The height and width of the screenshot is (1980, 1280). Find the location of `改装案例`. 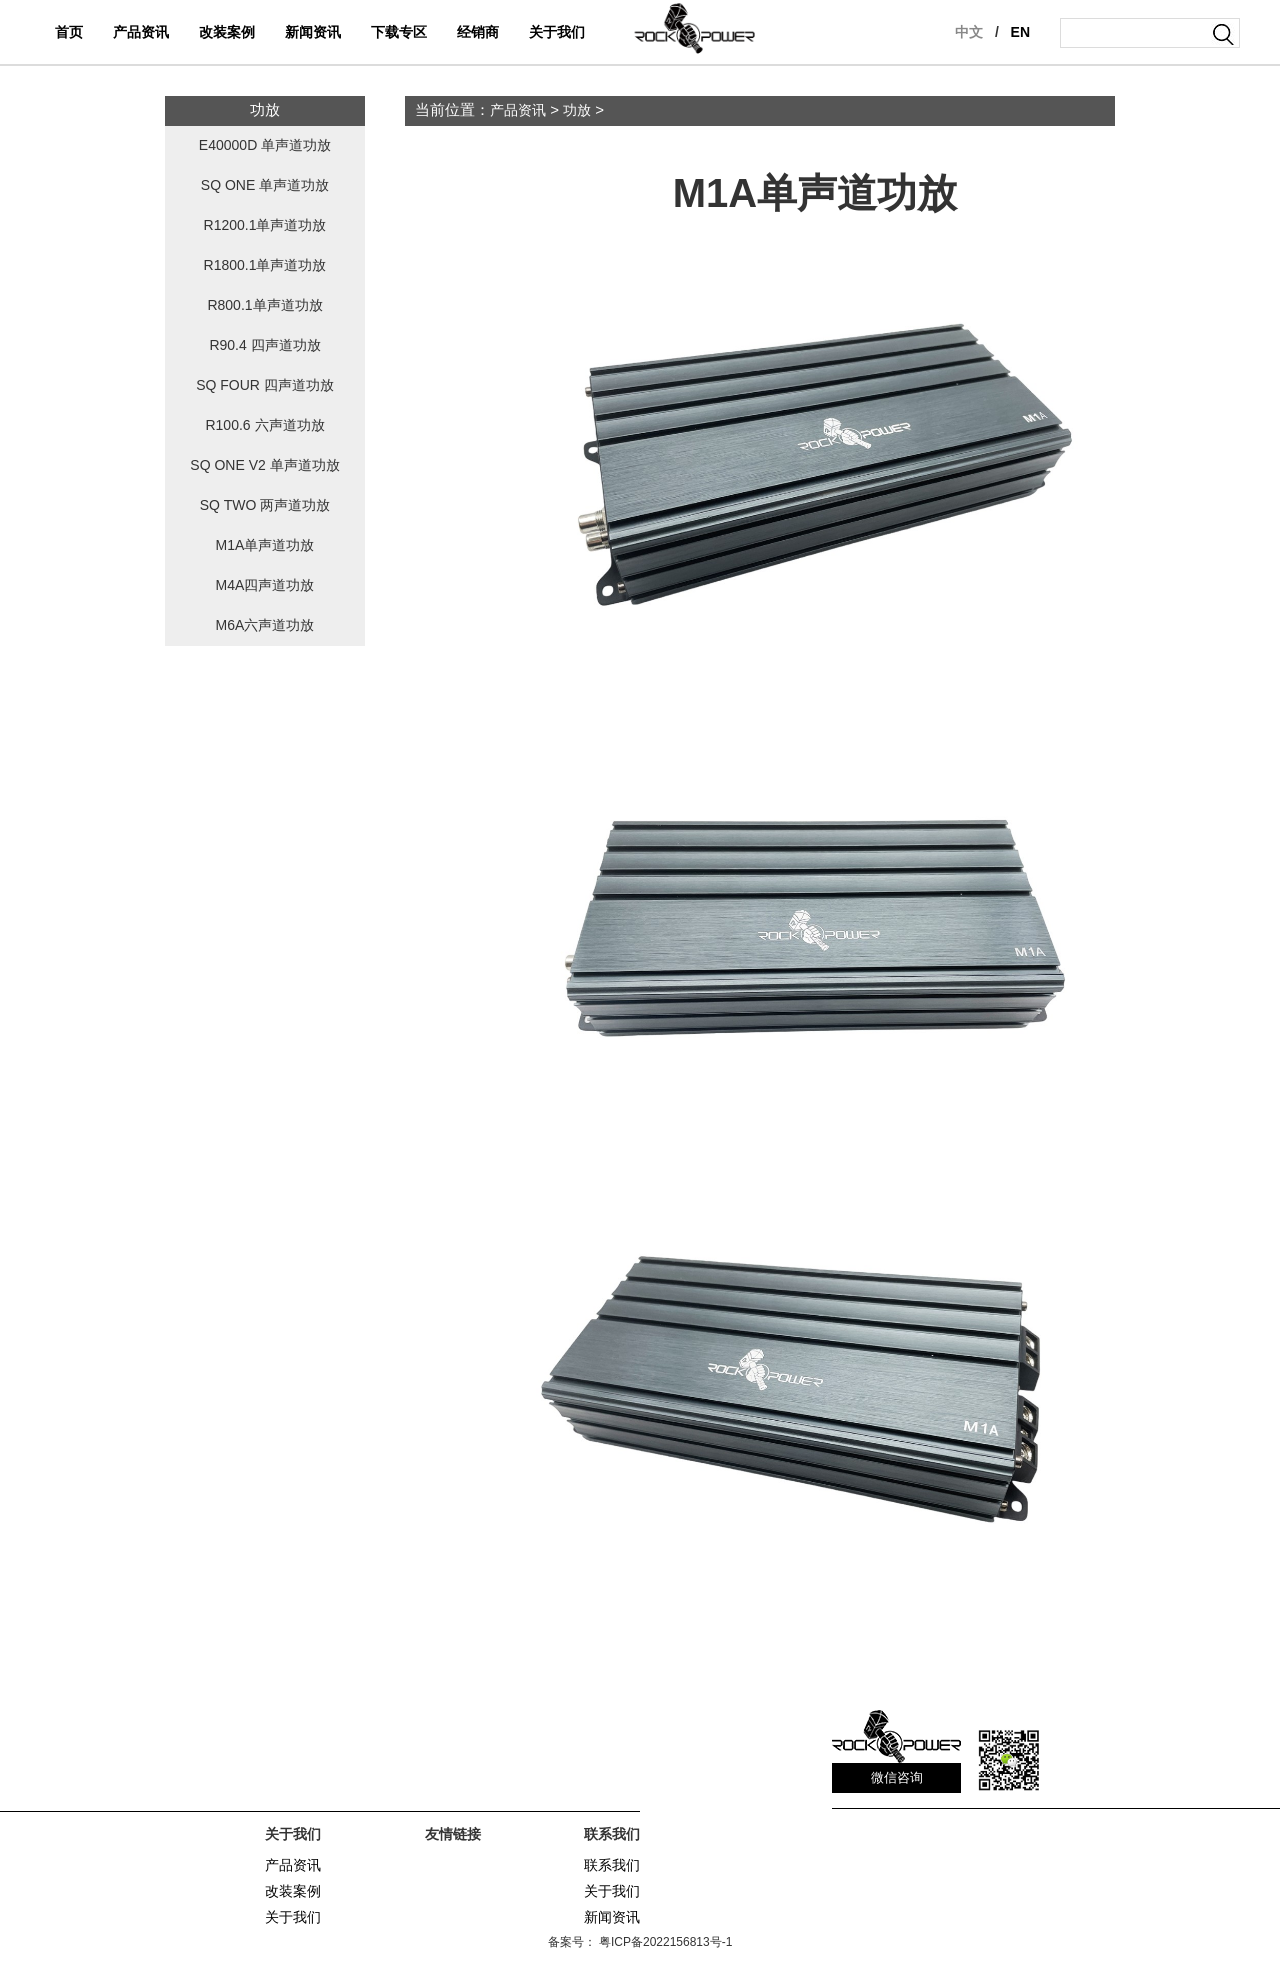

改装案例 is located at coordinates (227, 32).